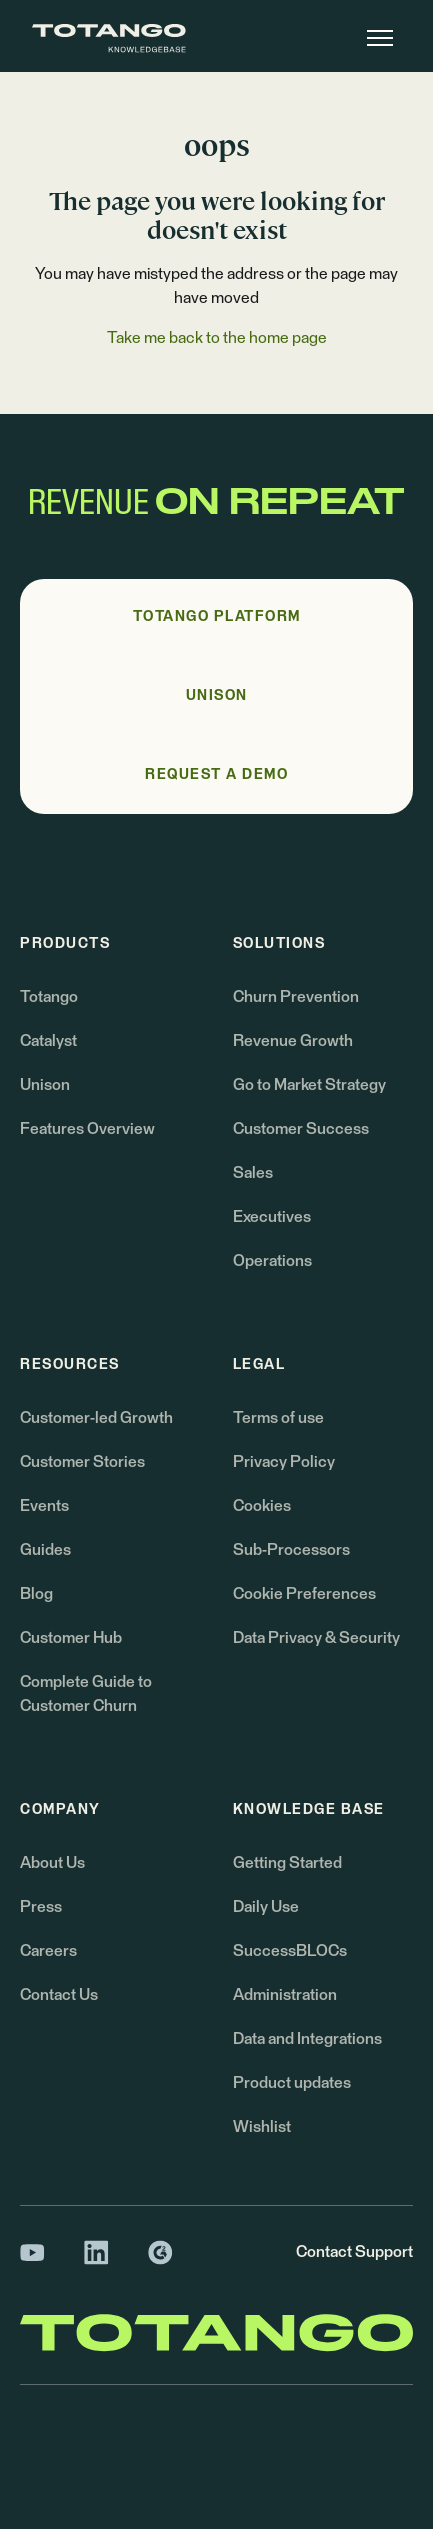  Describe the element at coordinates (278, 1418) in the screenshot. I see `Terms of use` at that location.